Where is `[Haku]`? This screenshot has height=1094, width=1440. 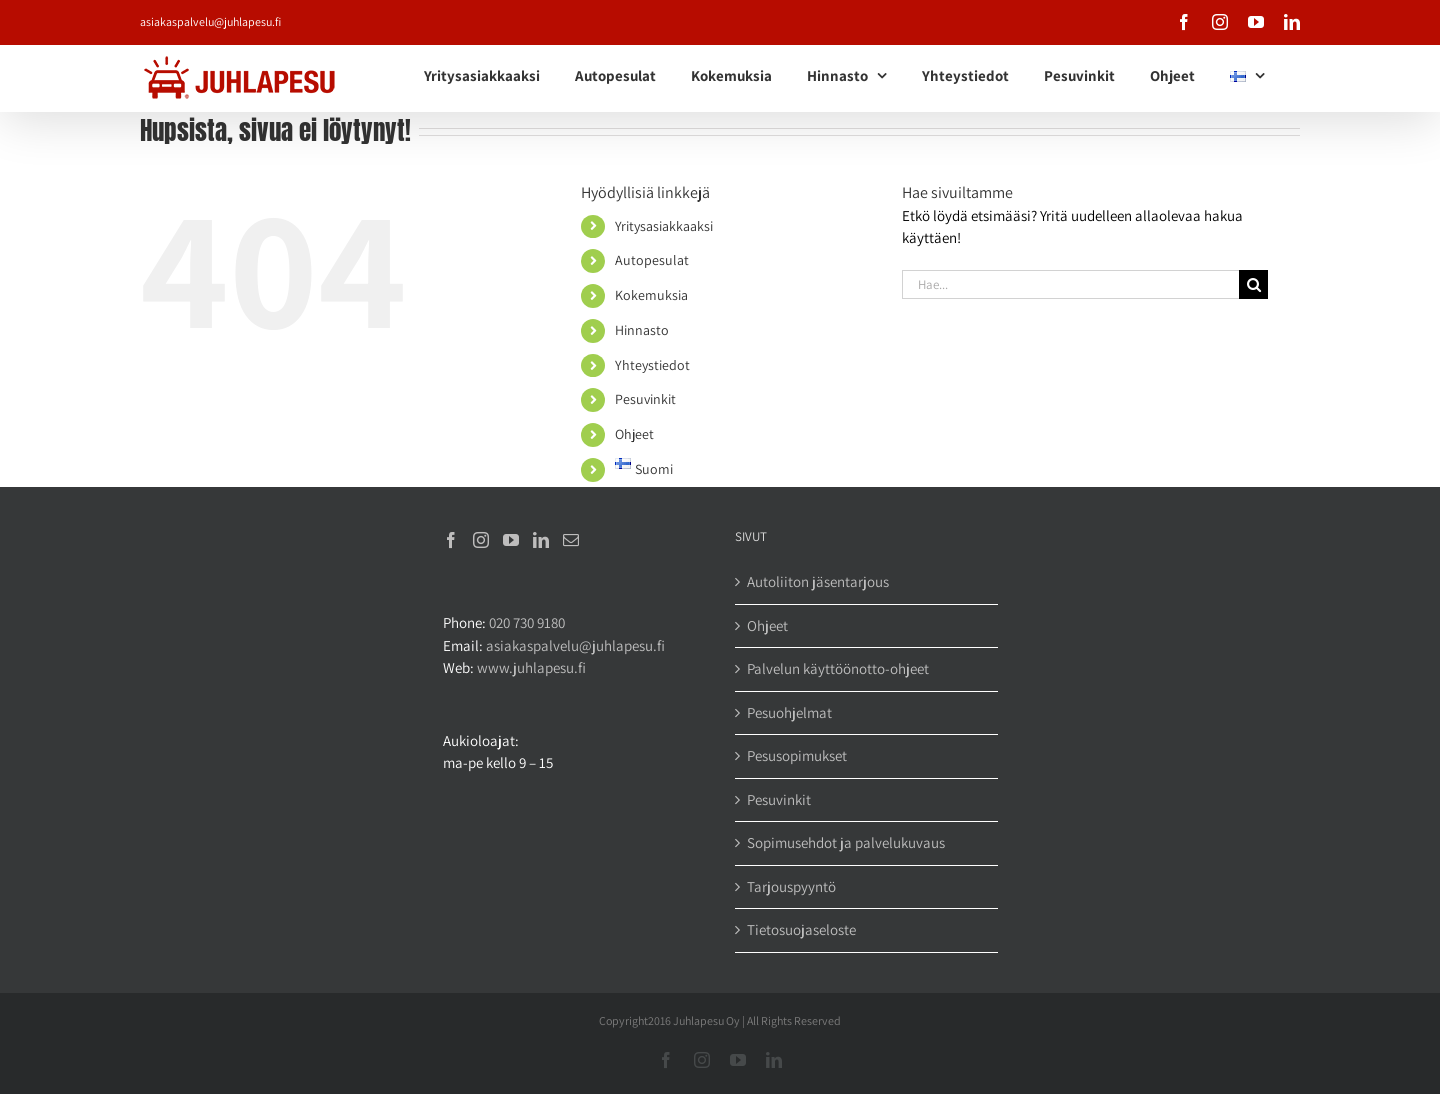 [Haku] is located at coordinates (1253, 284).